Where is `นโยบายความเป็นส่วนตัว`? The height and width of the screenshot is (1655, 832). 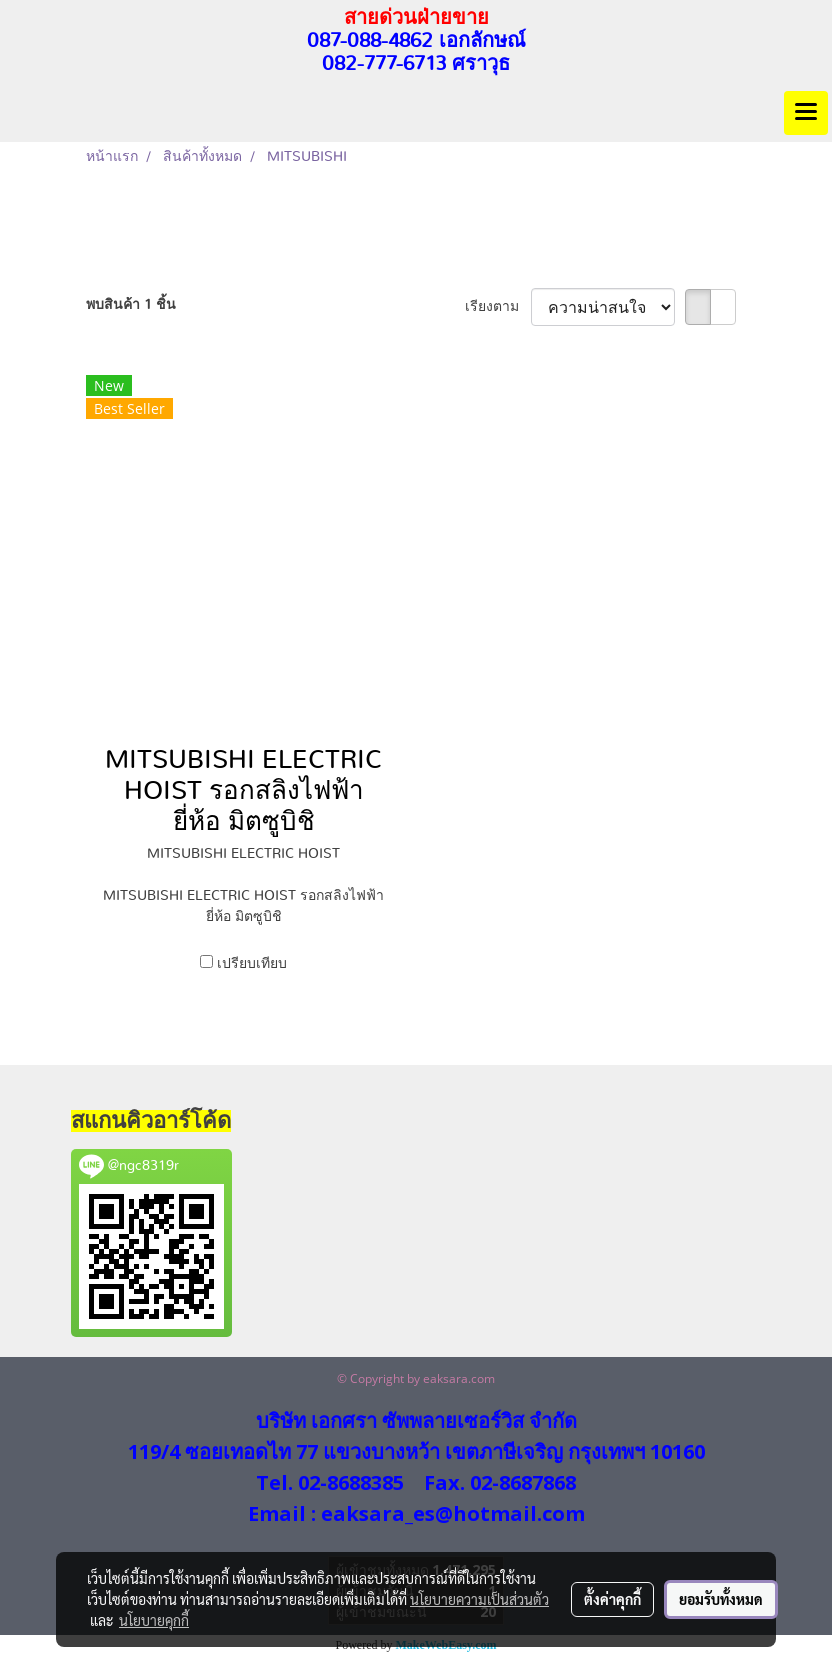
นโยบายความเป็นส่วนตัว is located at coordinates (479, 1599).